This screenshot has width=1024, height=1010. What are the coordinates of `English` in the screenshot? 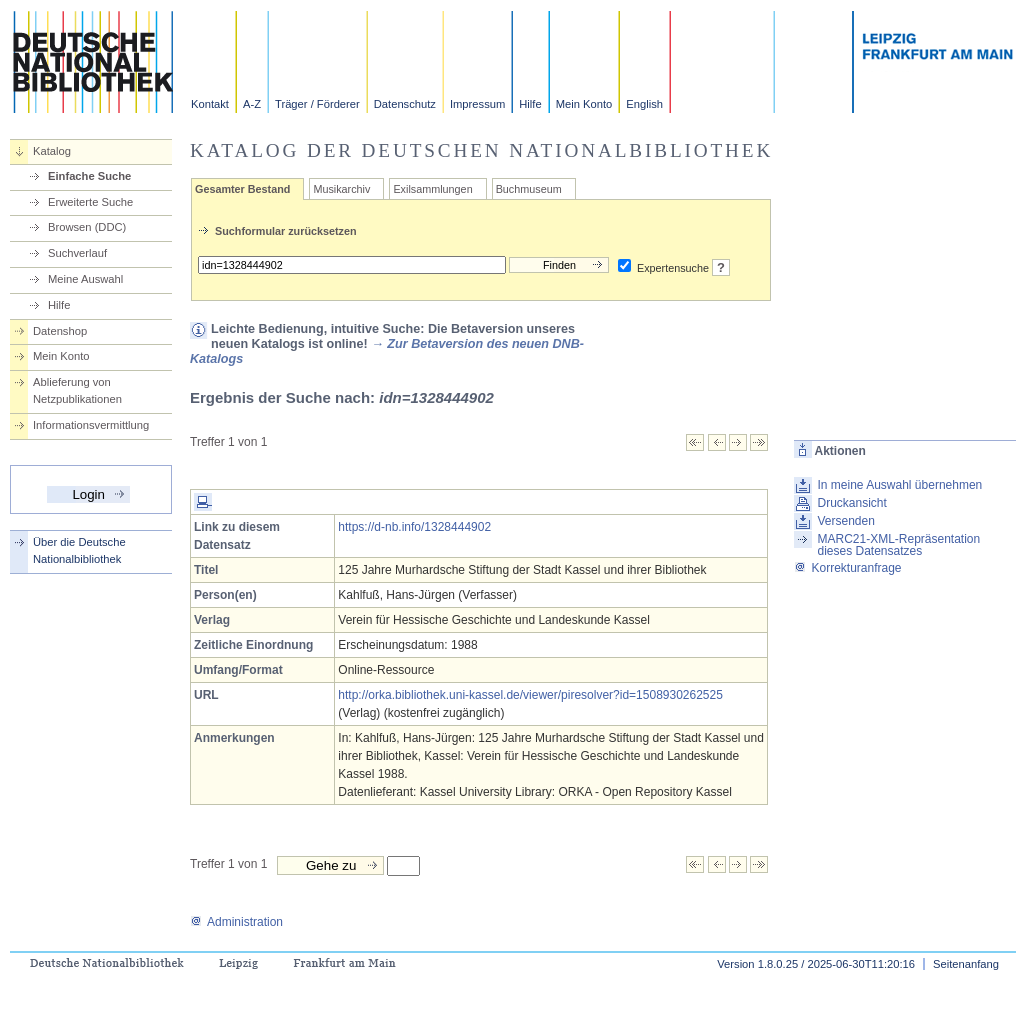 It's located at (644, 104).